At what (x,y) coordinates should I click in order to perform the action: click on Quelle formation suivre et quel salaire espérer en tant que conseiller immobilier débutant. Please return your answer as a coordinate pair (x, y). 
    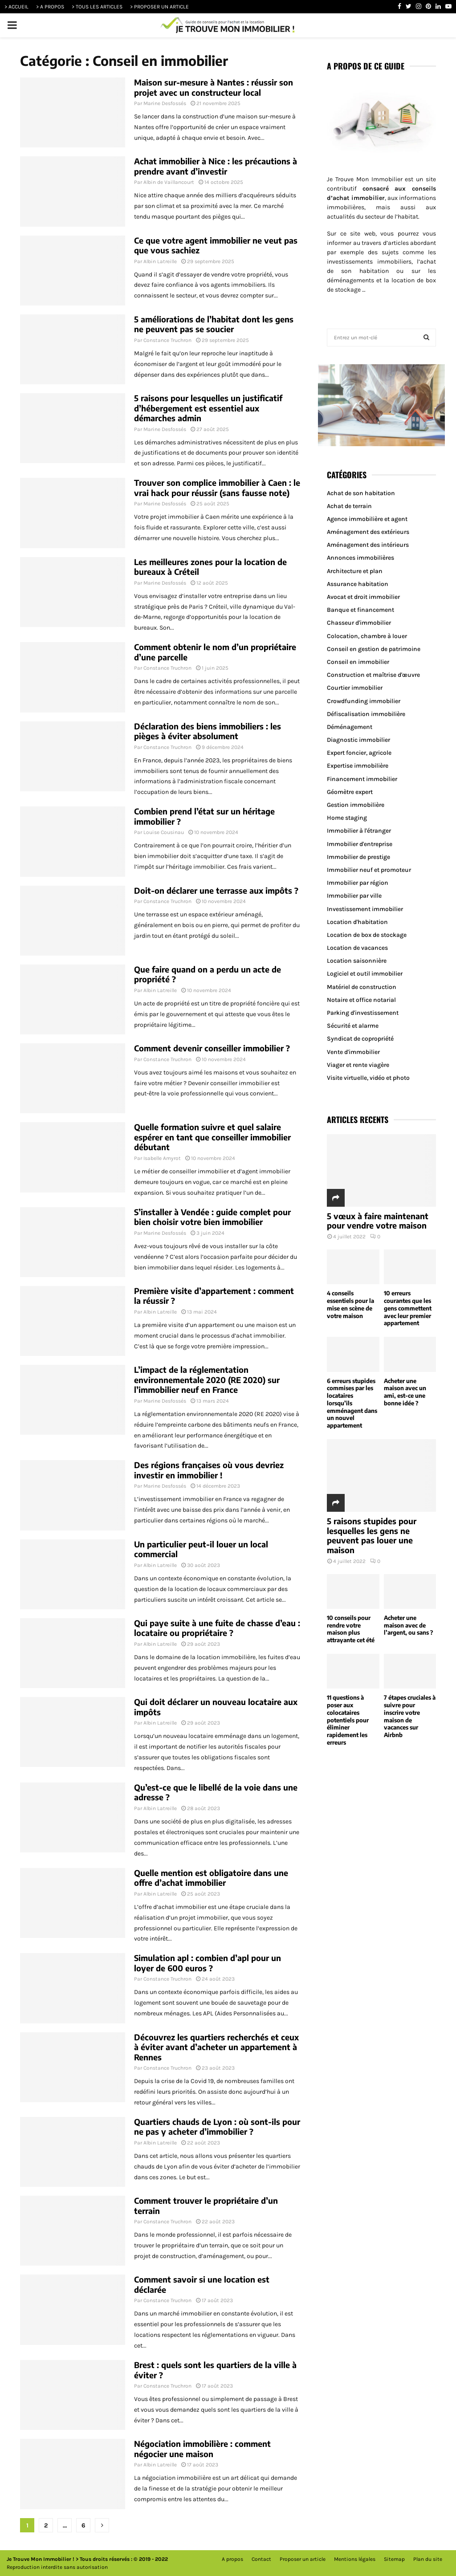
    Looking at the image, I should click on (212, 1137).